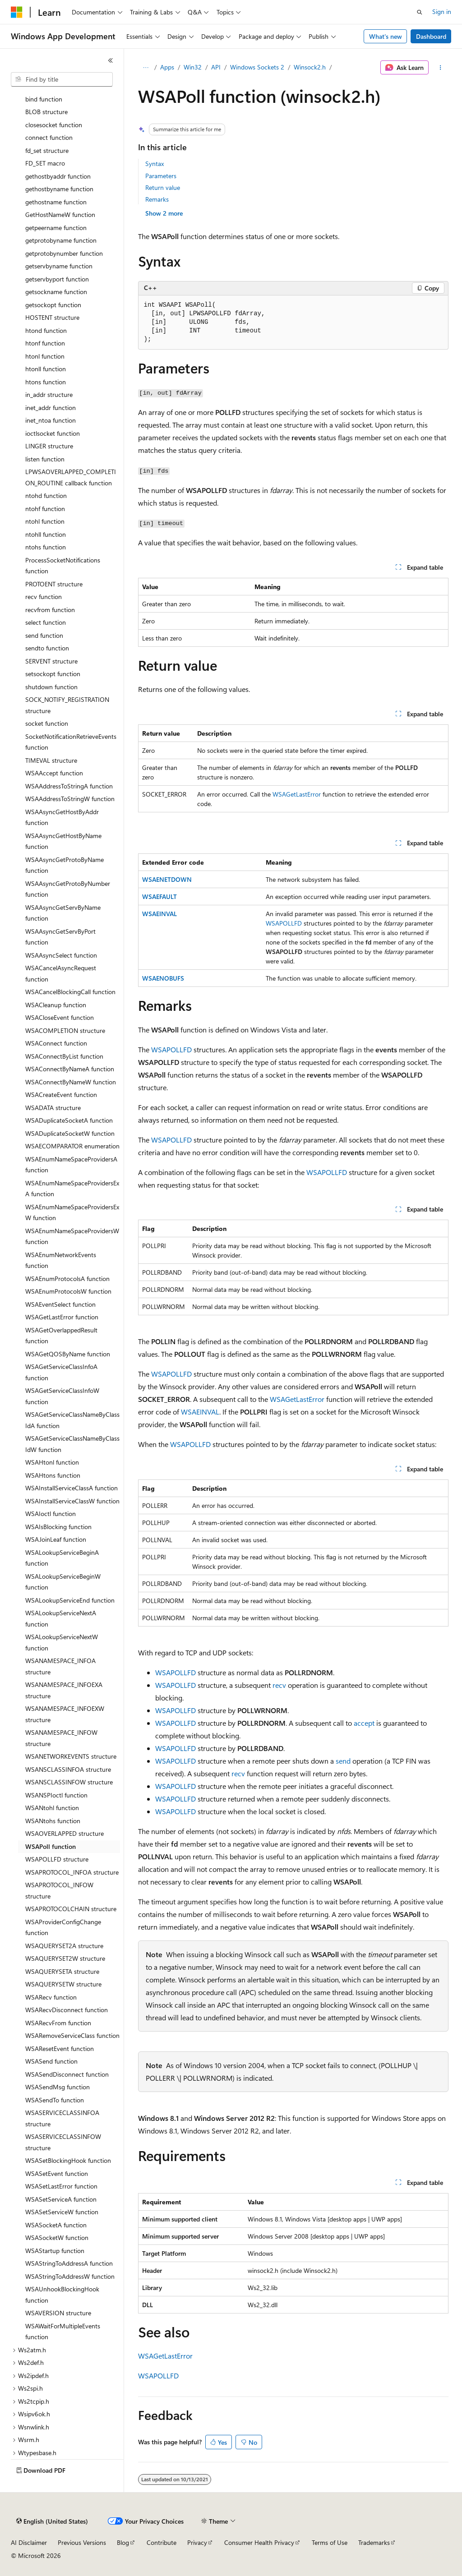 Image resolution: width=462 pixels, height=2576 pixels. Describe the element at coordinates (146, 67) in the screenshot. I see `[All breadcrumbs]` at that location.